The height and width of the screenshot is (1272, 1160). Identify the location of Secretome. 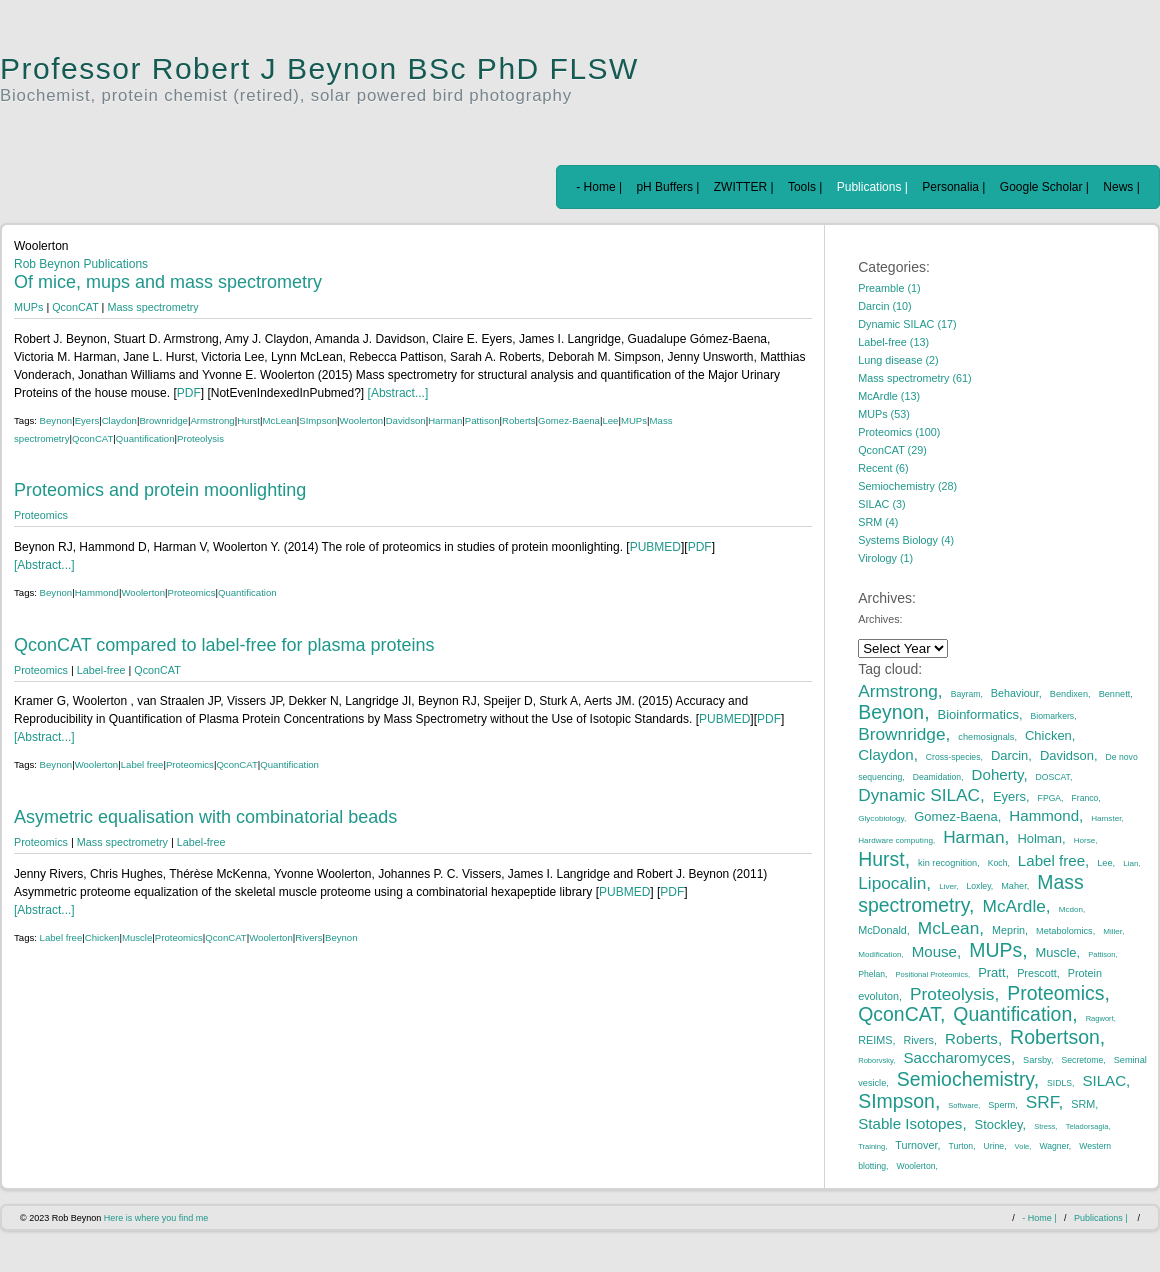
(1083, 1060).